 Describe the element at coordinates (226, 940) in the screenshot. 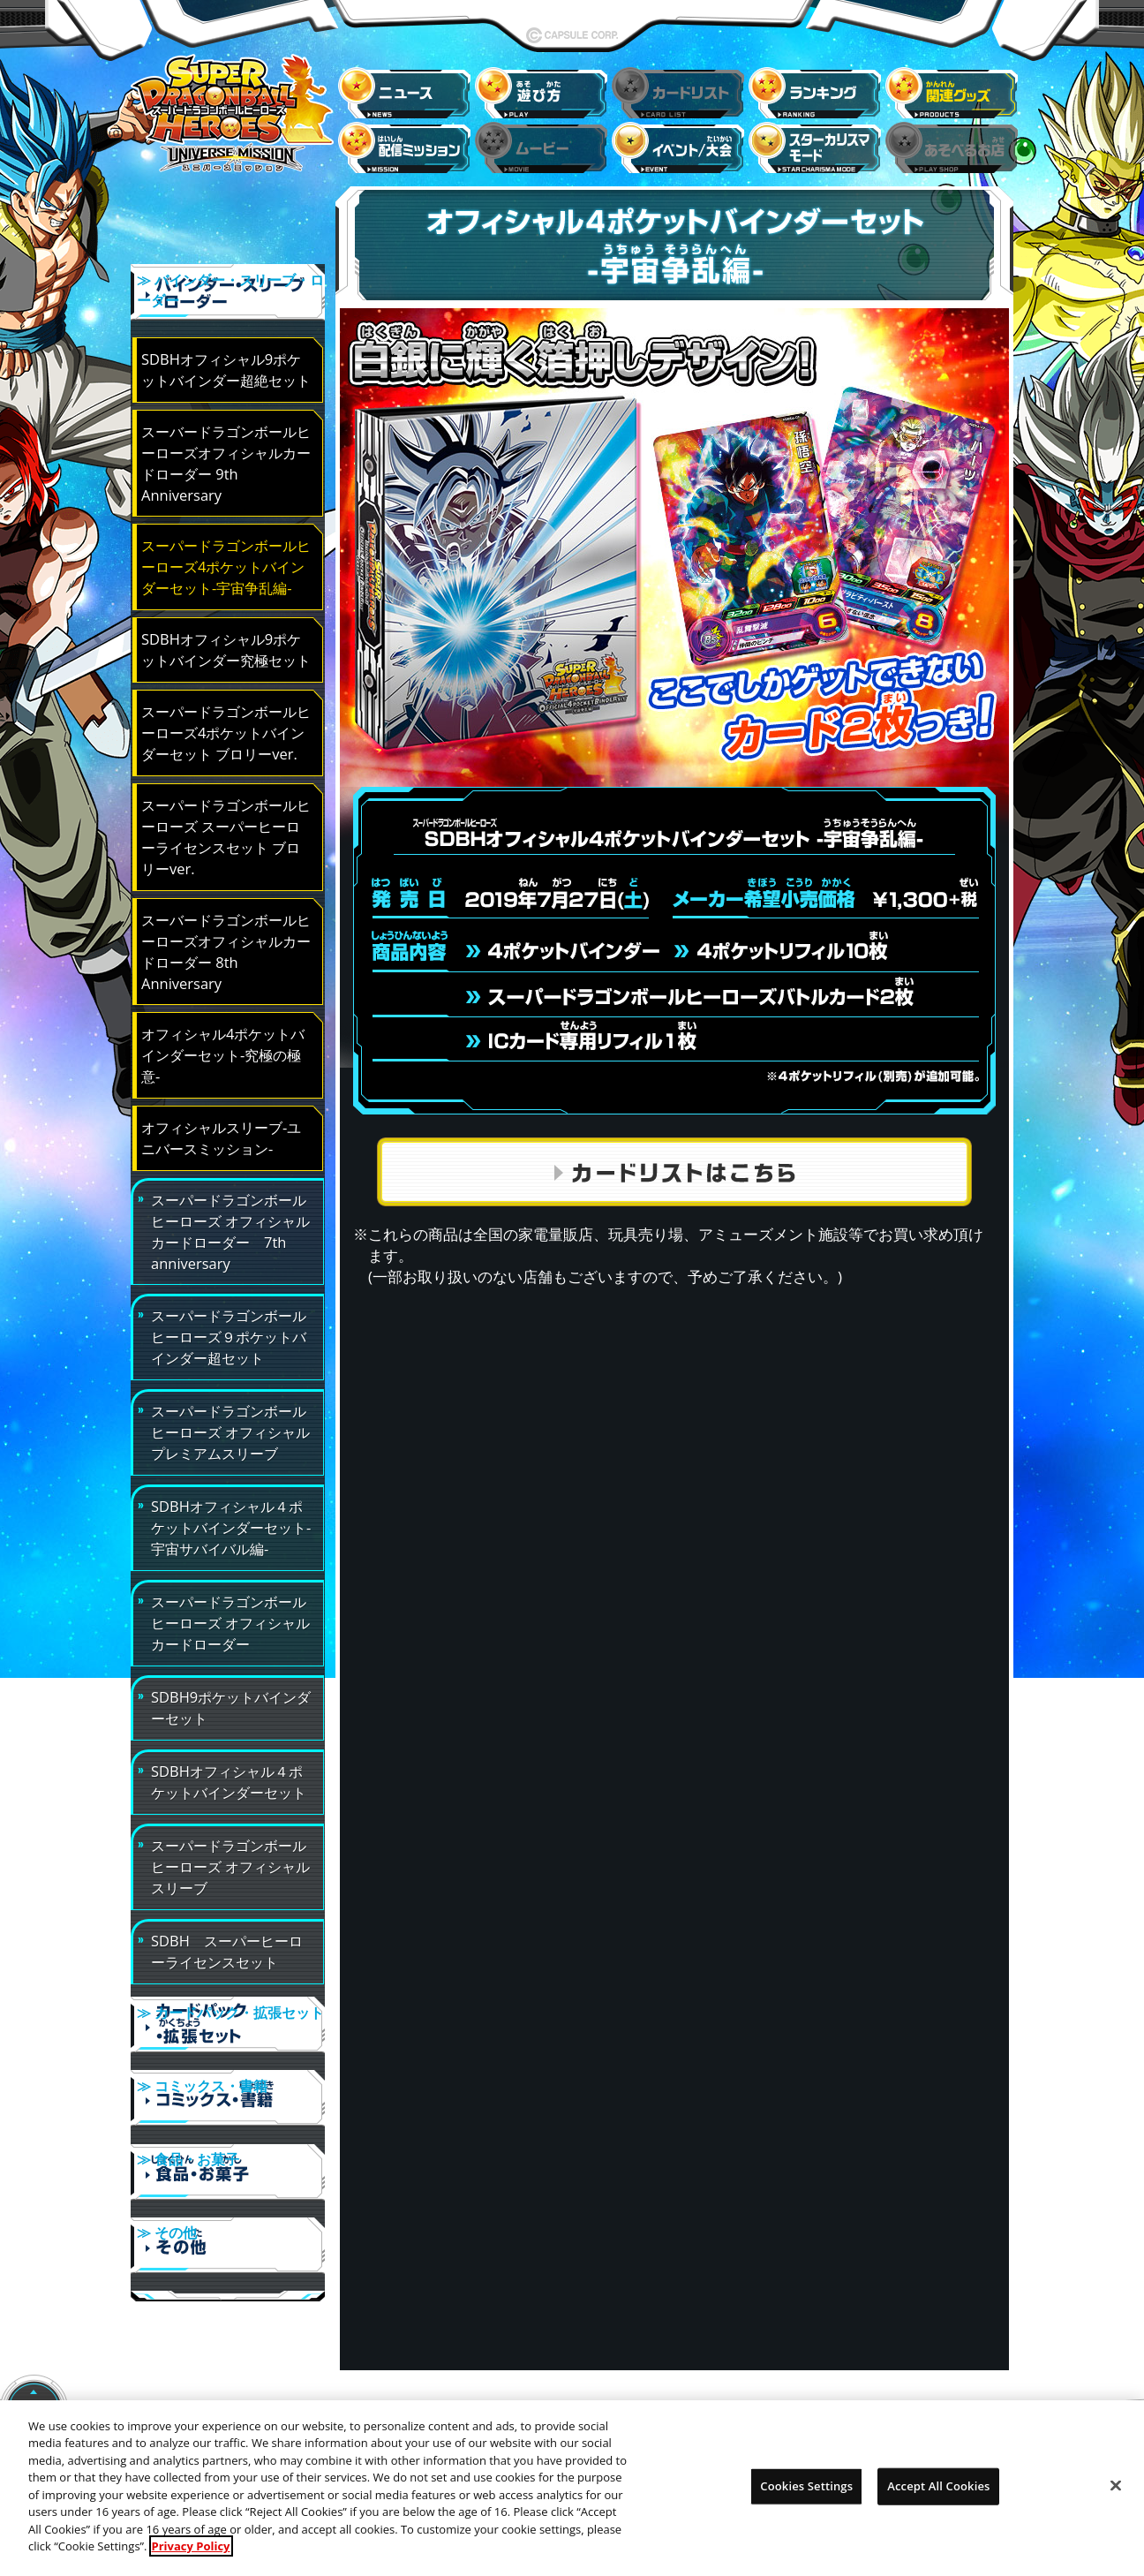

I see `スーバードラゴンボールヒーローズオフィシャルカードローダー 8th Anniversary` at that location.